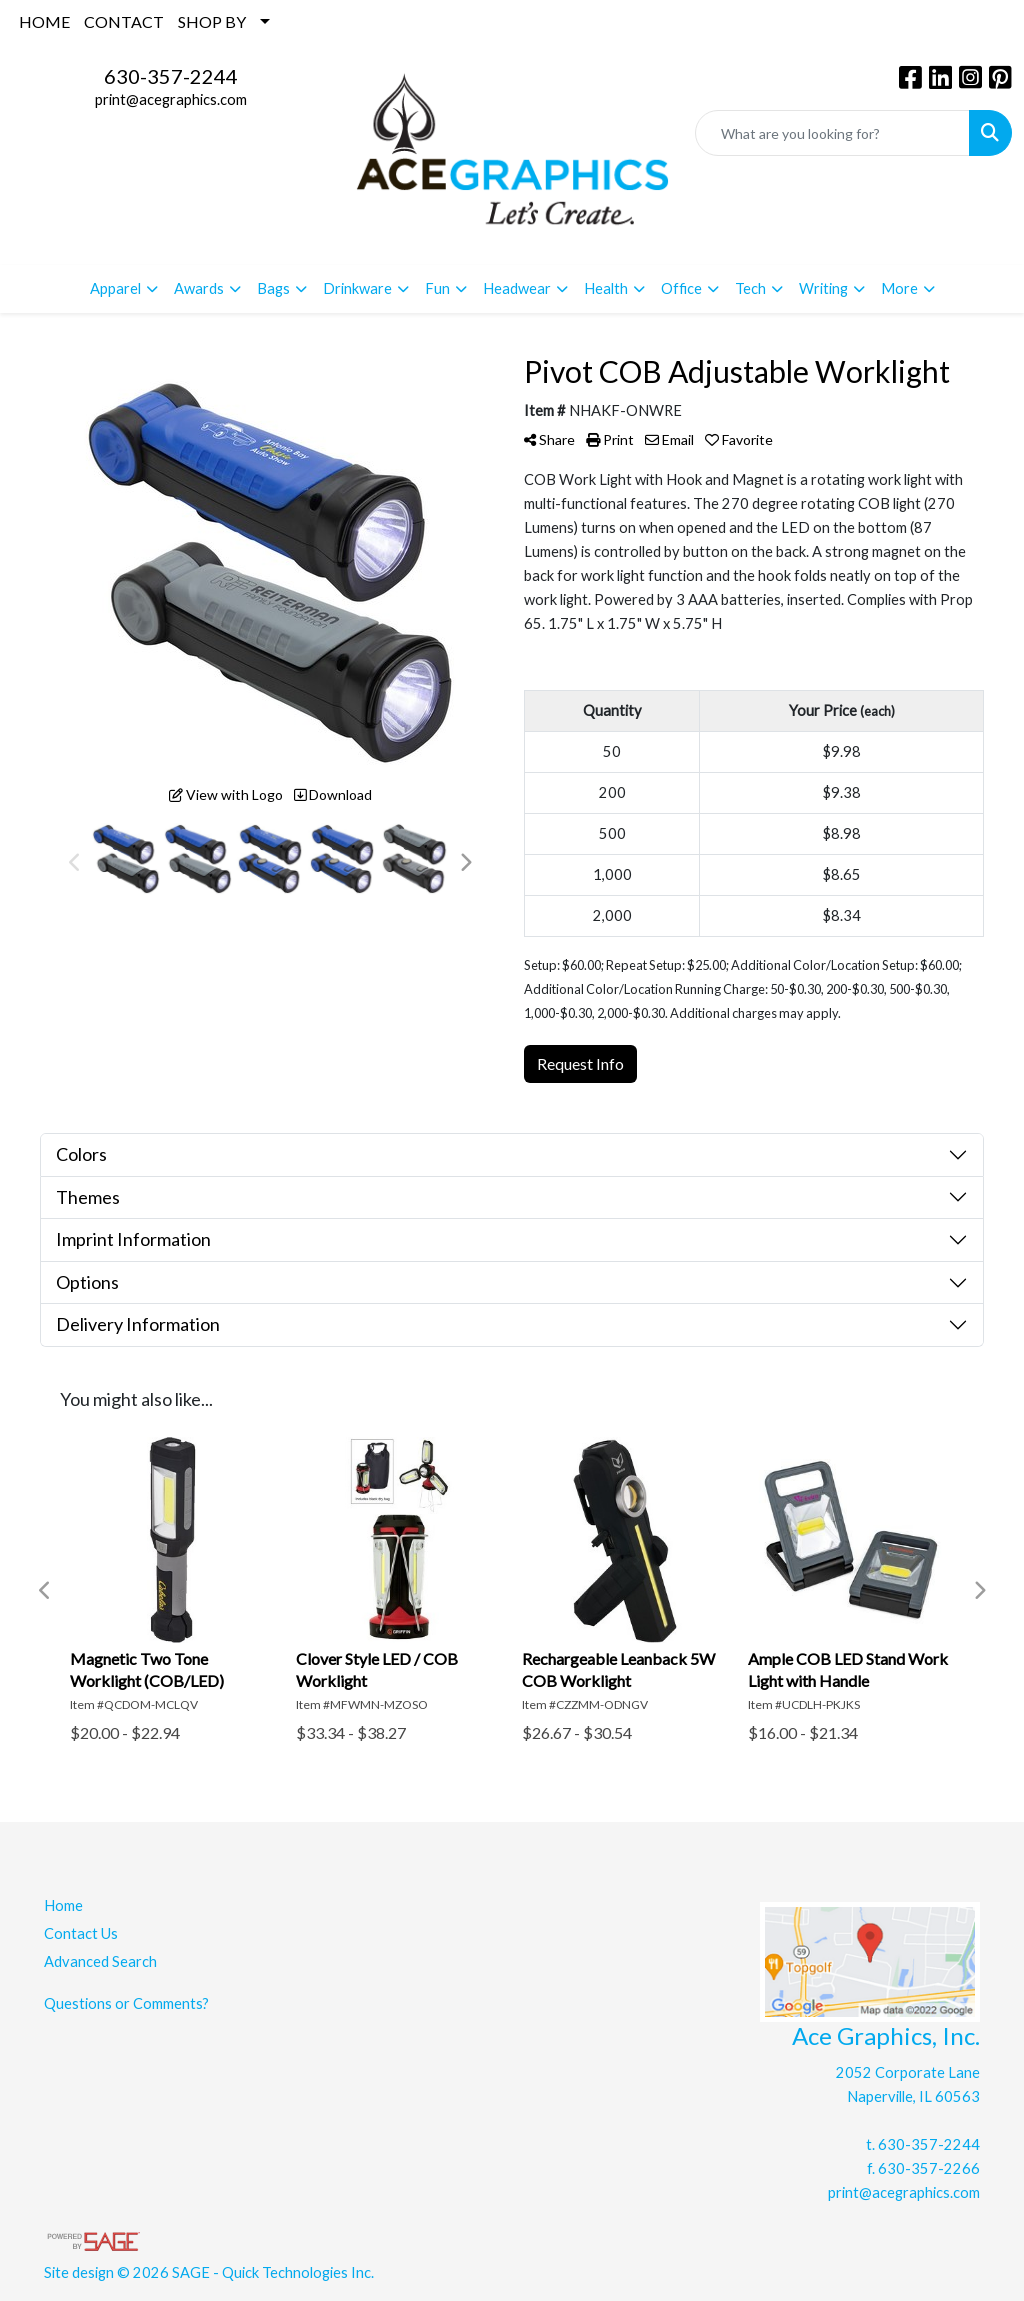  What do you see at coordinates (212, 21) in the screenshot?
I see `SHOP BY` at bounding box center [212, 21].